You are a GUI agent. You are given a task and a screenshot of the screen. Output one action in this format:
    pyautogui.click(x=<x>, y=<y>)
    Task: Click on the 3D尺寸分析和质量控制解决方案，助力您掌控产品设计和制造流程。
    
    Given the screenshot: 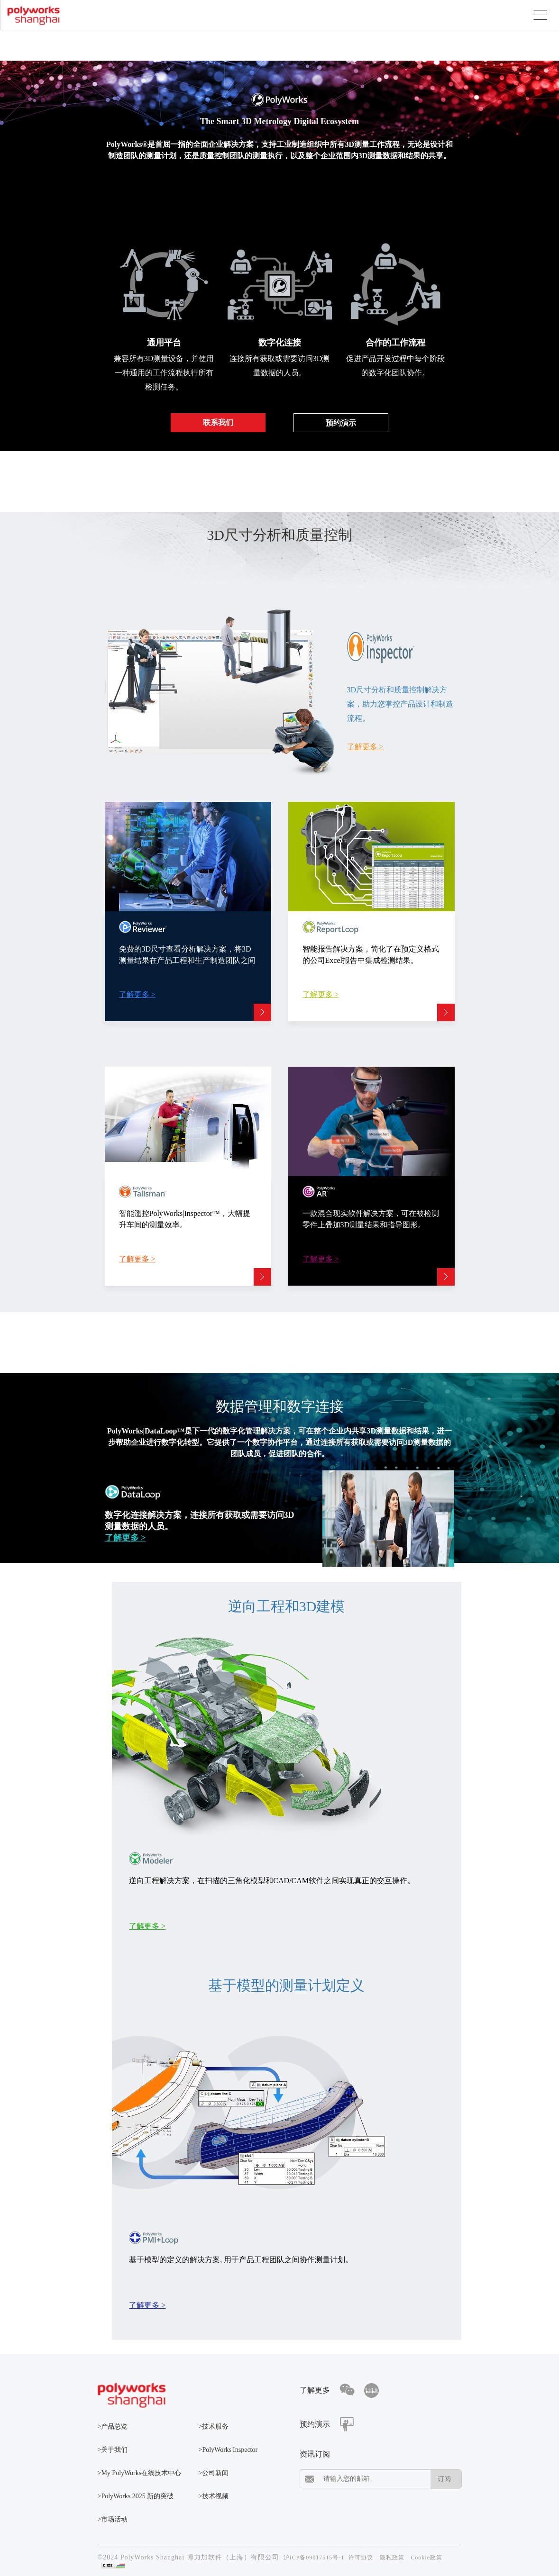 What is the action you would take?
    pyautogui.click(x=400, y=704)
    